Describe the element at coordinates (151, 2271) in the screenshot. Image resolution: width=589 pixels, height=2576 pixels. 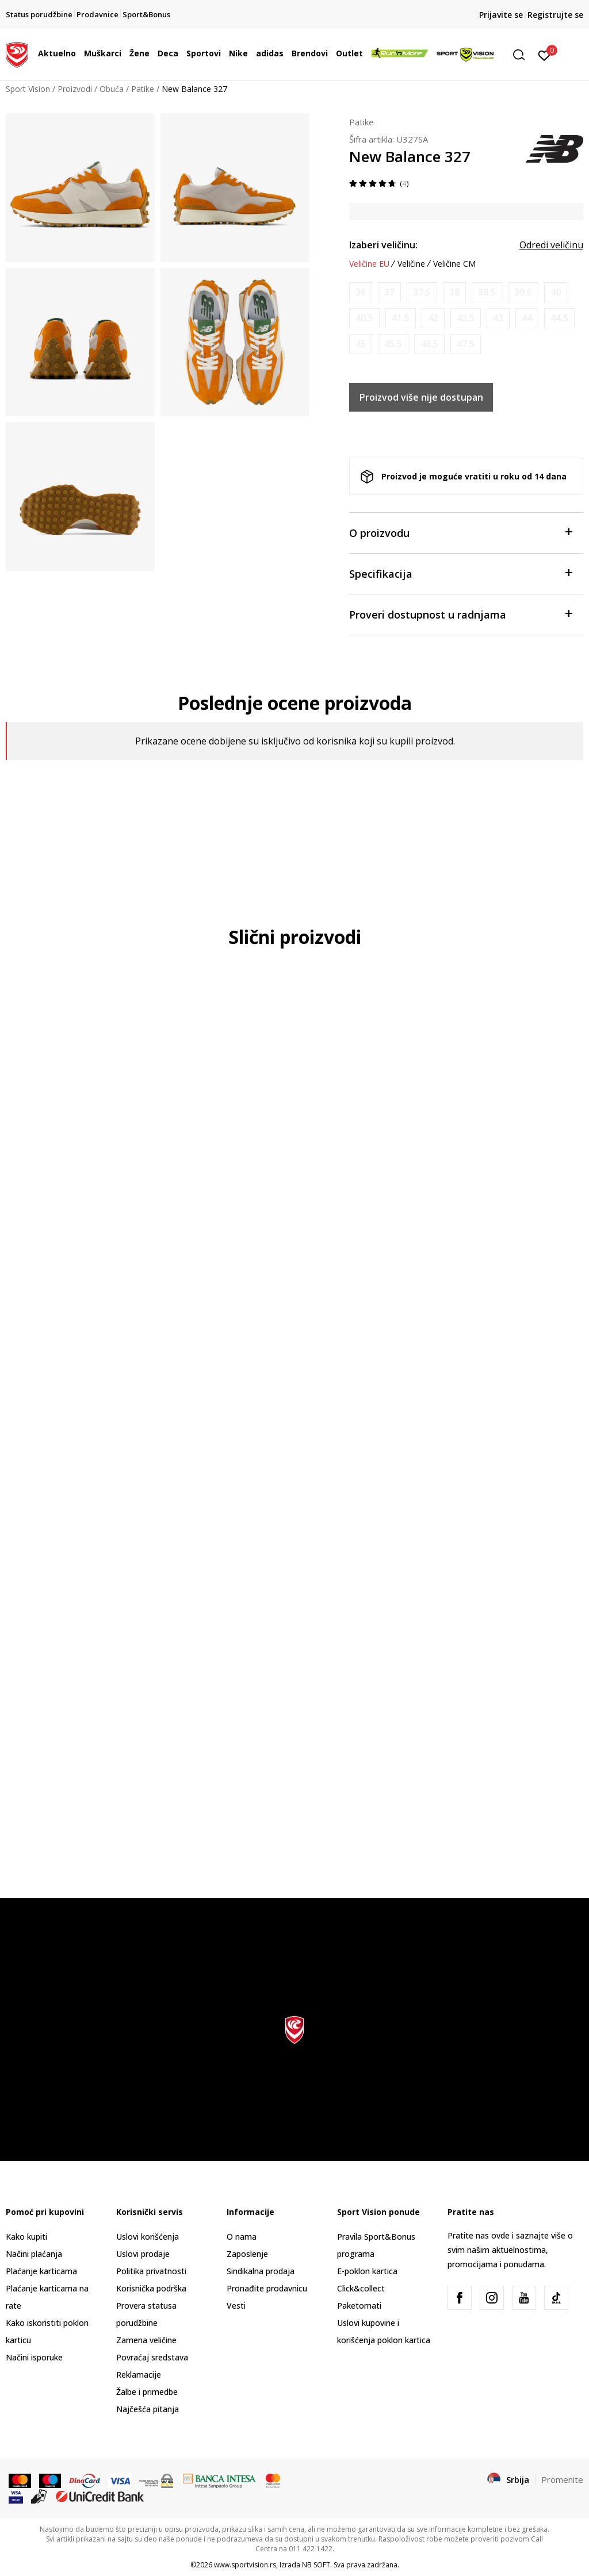
I see `Politika privatnosti` at that location.